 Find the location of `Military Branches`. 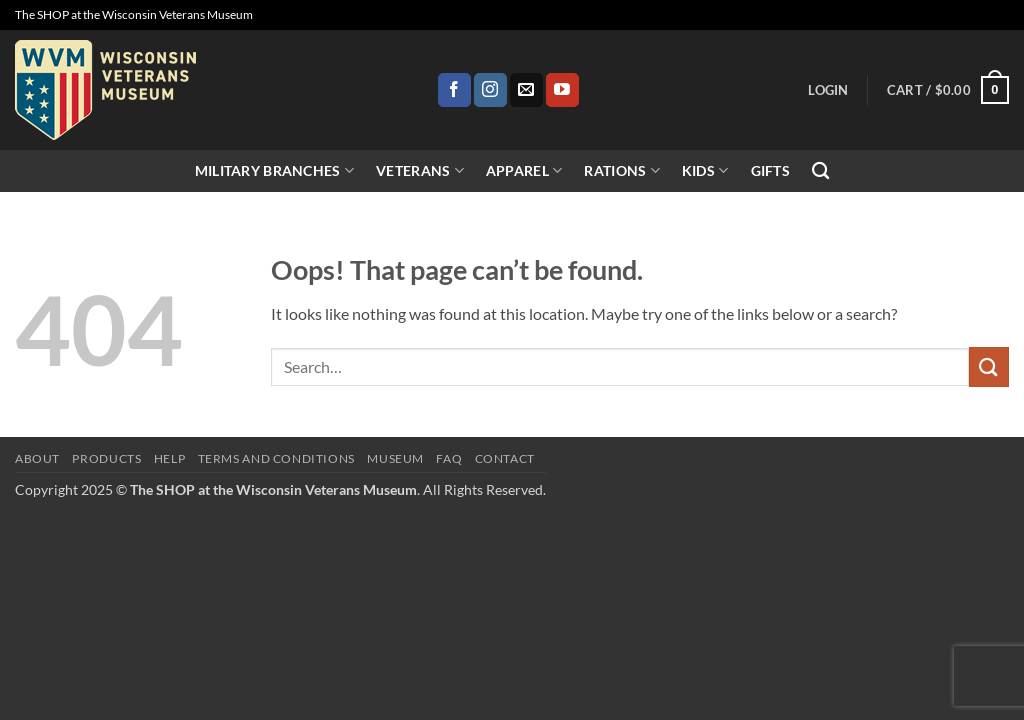

Military Branches is located at coordinates (274, 170).